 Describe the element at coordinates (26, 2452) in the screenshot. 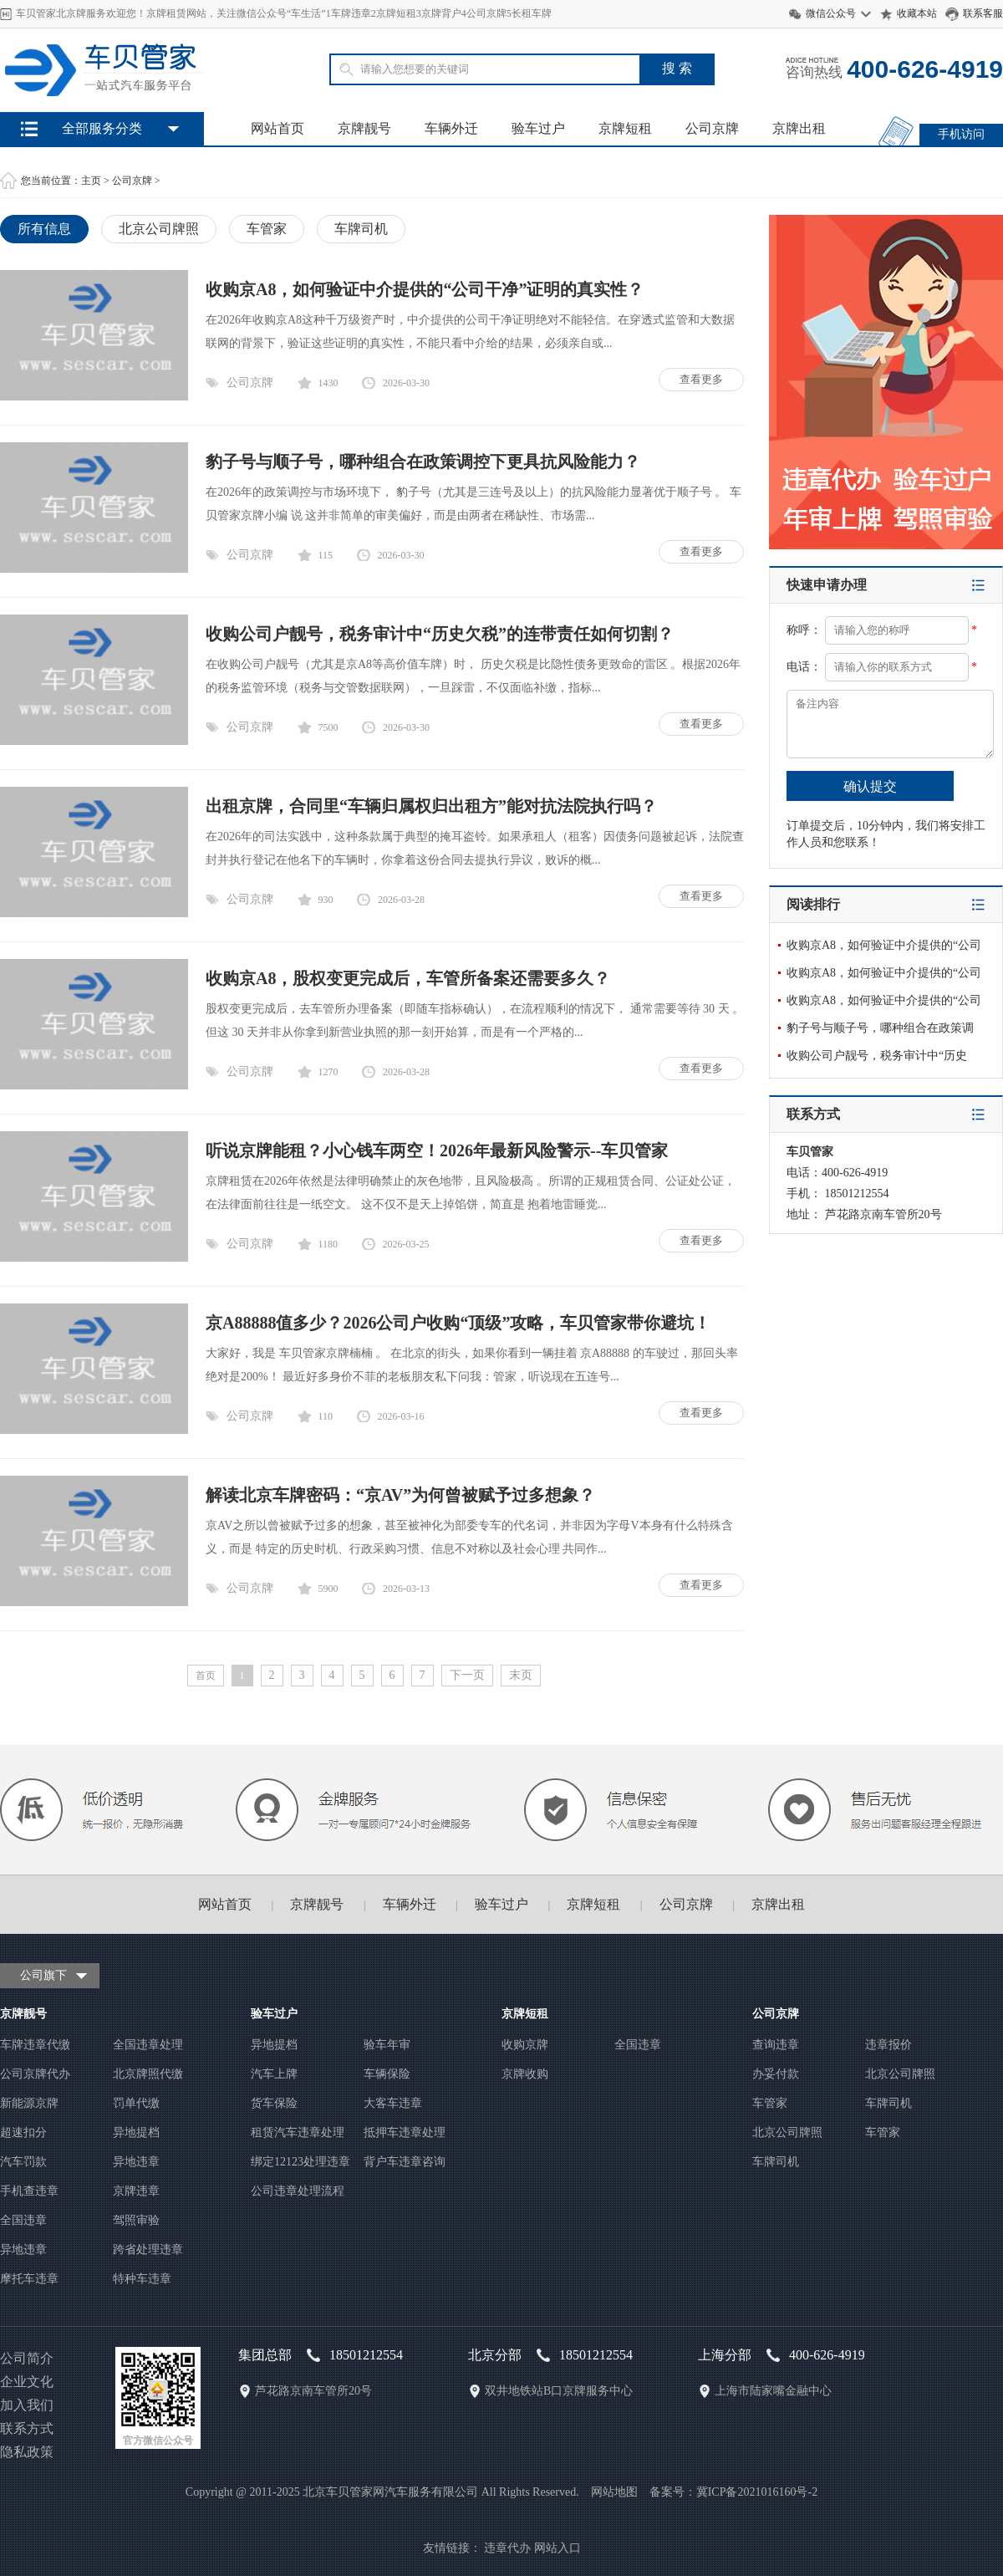

I see `隐私政策` at that location.